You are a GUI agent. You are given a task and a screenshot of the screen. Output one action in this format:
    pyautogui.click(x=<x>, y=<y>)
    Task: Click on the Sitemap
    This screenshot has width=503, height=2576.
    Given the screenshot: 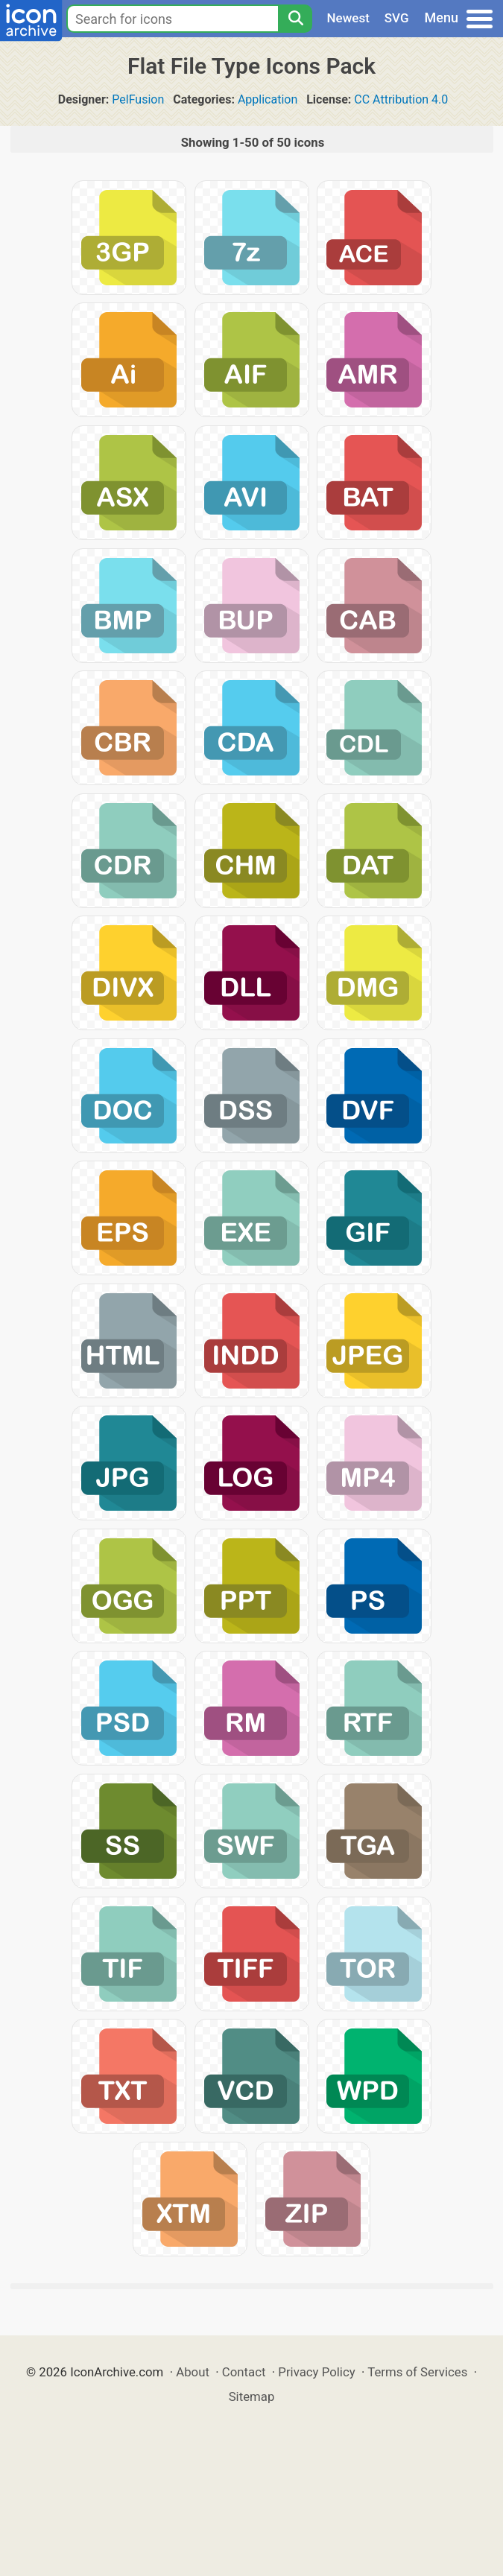 What is the action you would take?
    pyautogui.click(x=252, y=2396)
    